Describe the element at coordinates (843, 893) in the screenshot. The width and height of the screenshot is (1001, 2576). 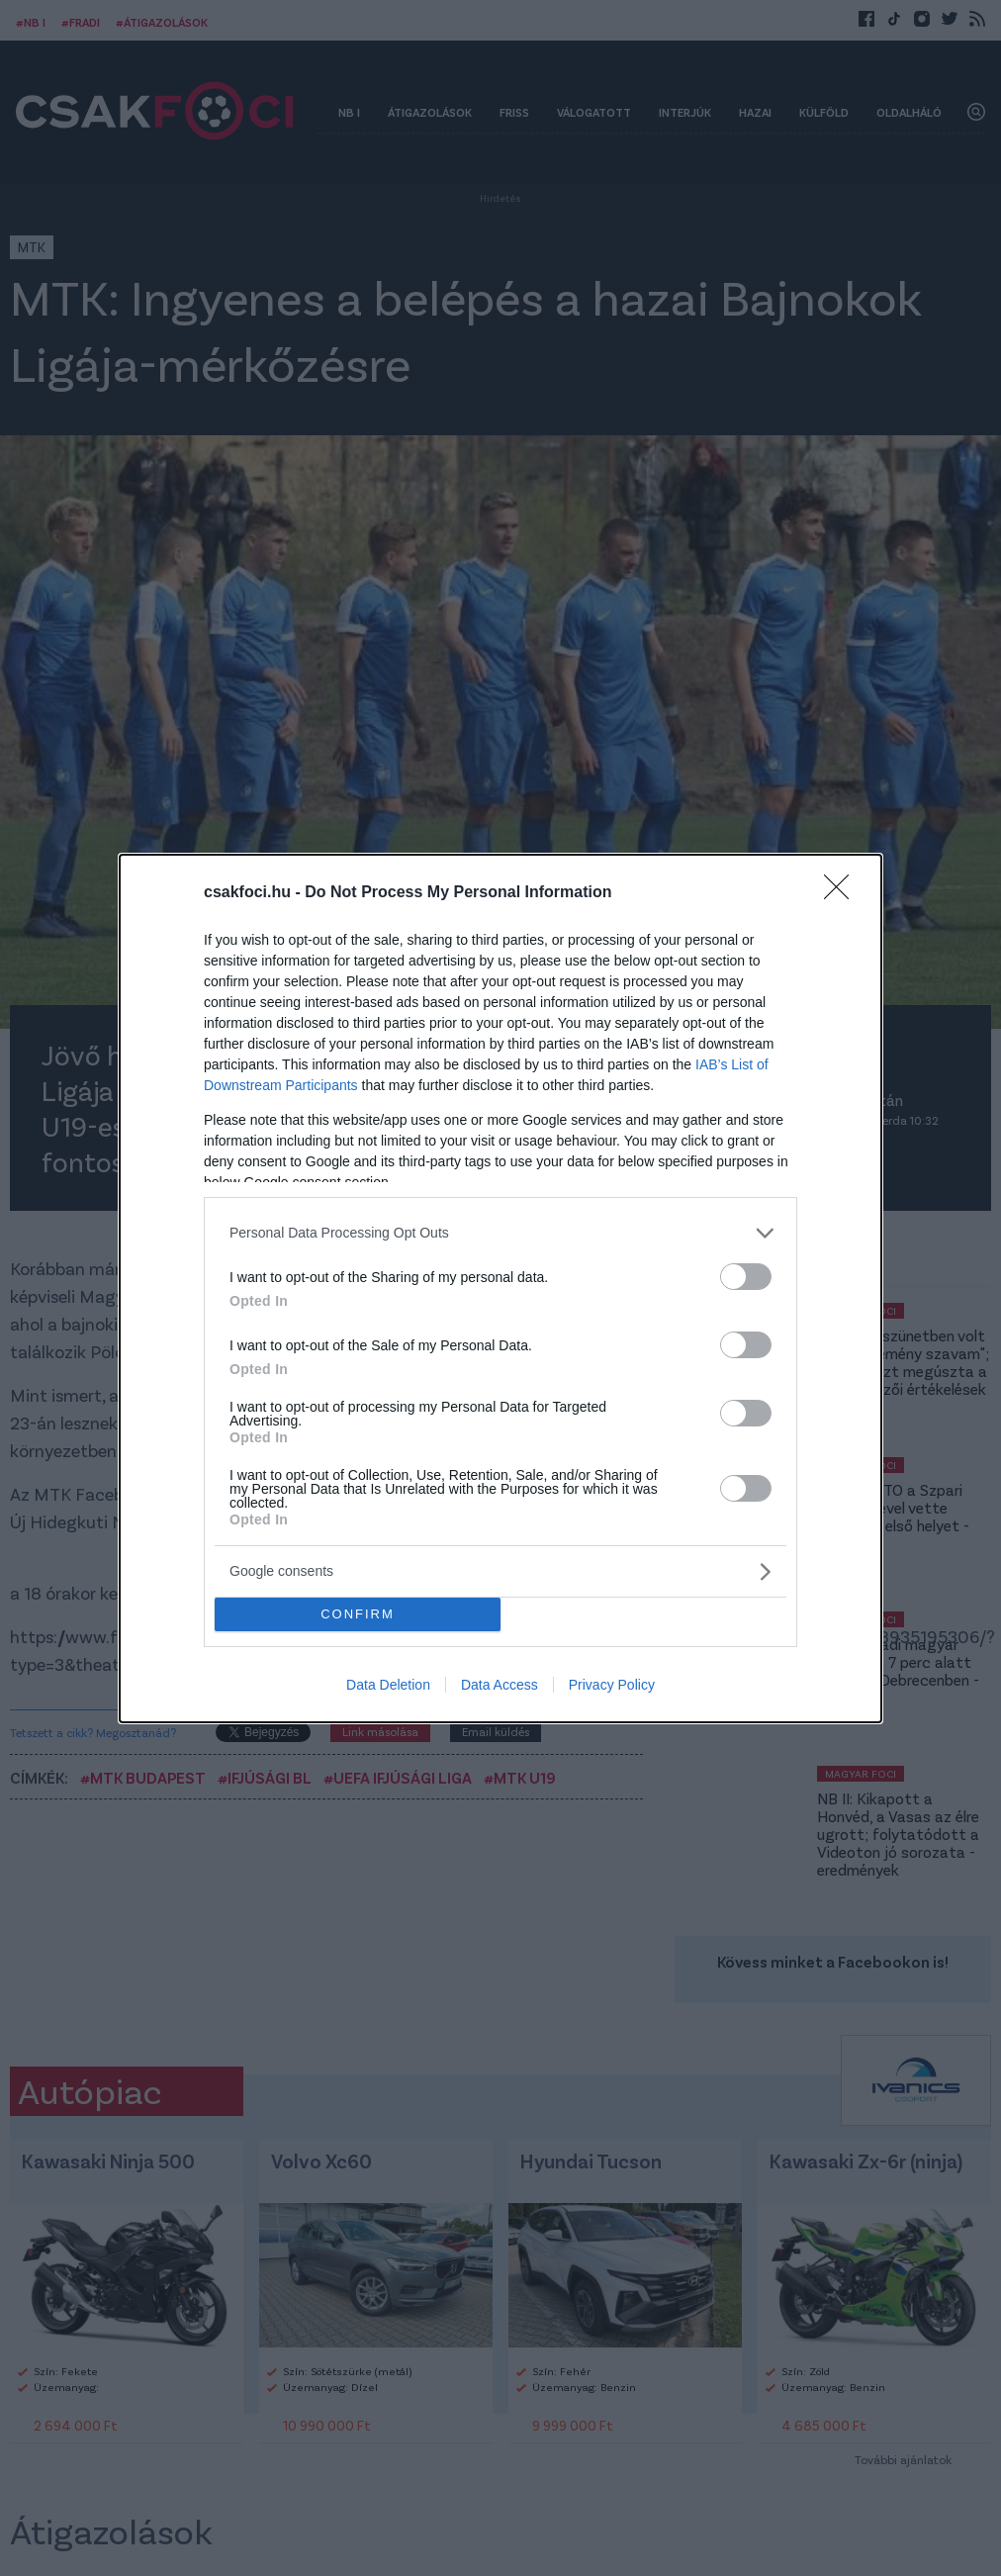
I see `[Close]` at that location.